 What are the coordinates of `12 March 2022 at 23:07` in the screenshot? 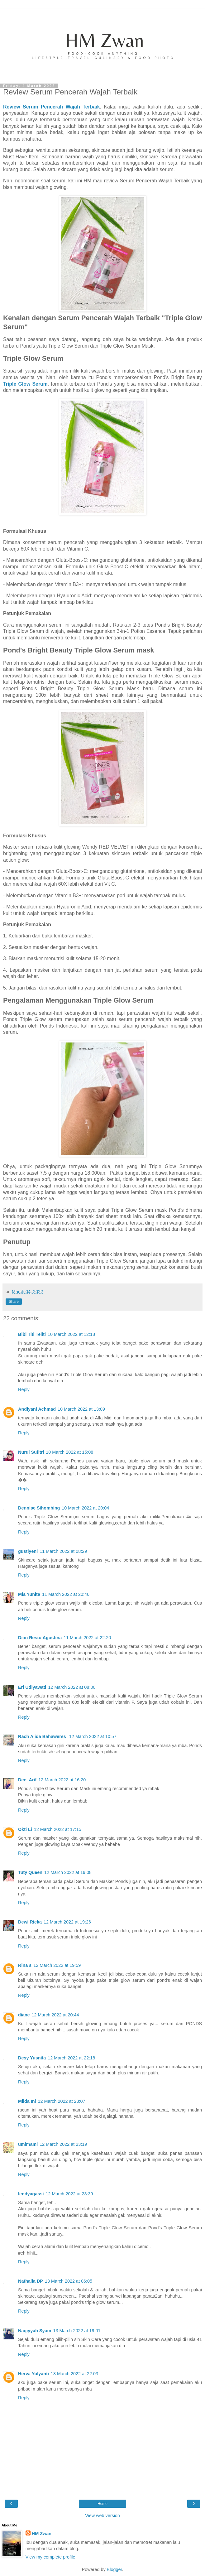 It's located at (61, 2101).